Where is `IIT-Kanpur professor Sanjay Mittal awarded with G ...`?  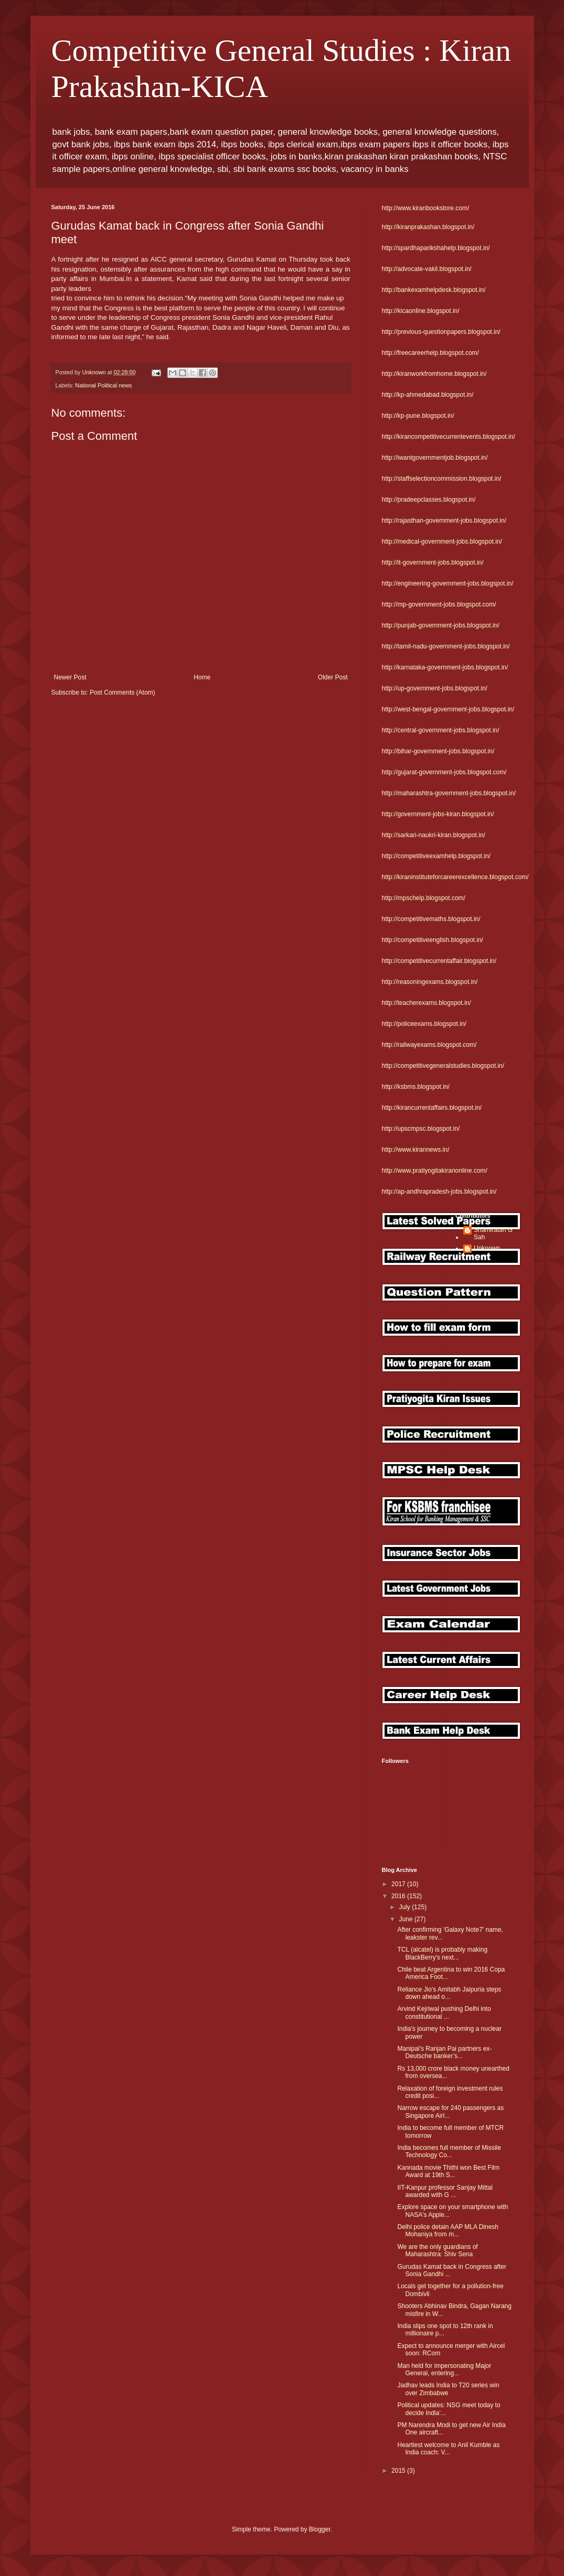 IIT-Kanpur professor Sanjay Mittal awarded with G ... is located at coordinates (444, 2191).